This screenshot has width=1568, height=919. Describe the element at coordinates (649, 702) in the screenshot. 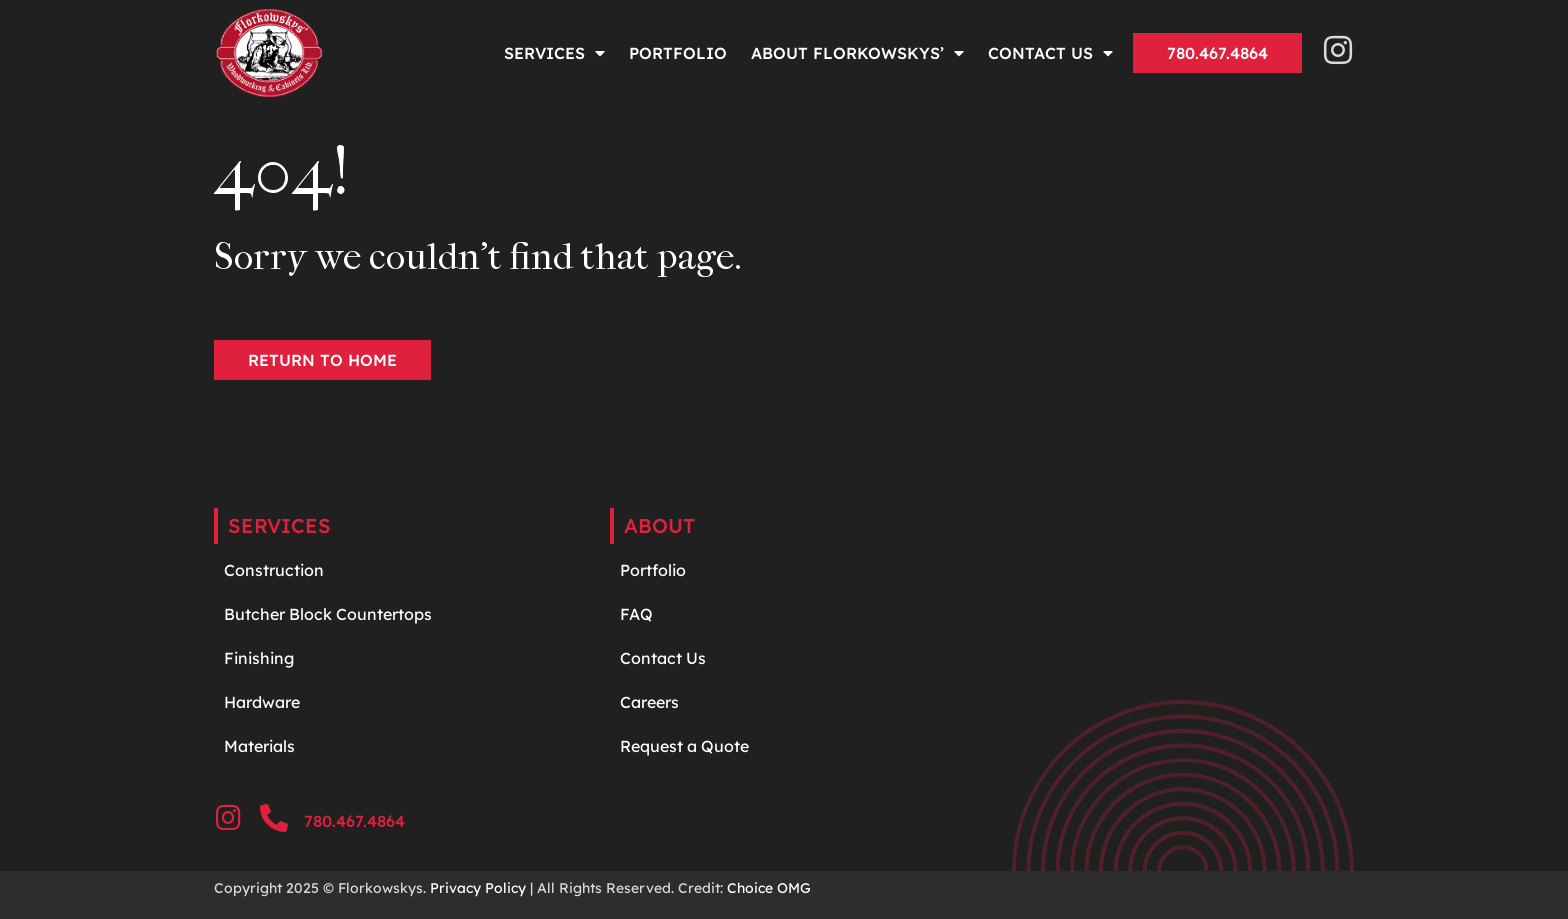

I see `Careers` at that location.